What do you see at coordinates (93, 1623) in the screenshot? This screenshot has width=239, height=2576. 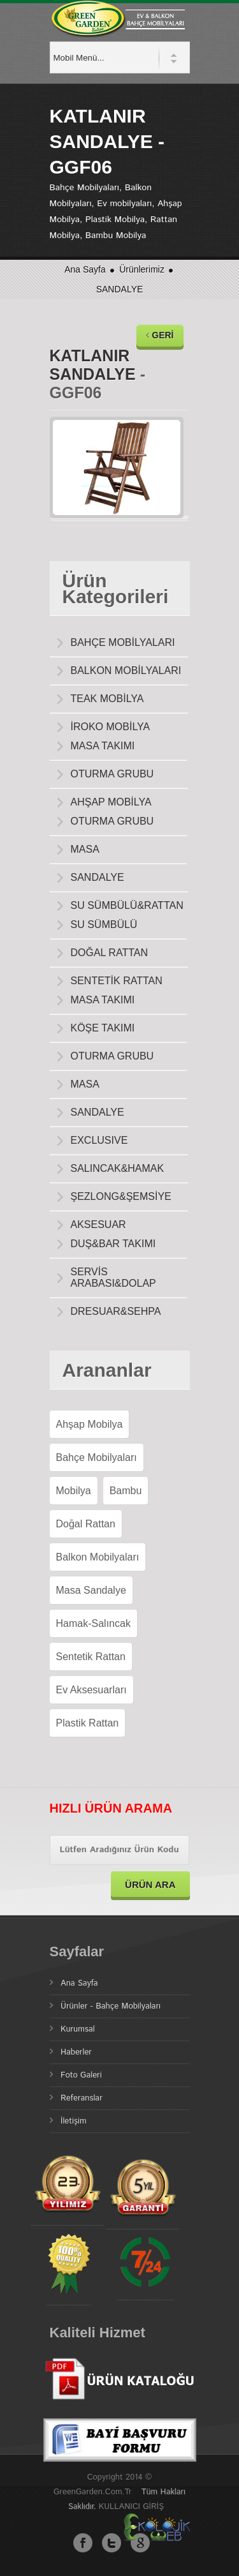 I see `Hamak-Salıncak` at bounding box center [93, 1623].